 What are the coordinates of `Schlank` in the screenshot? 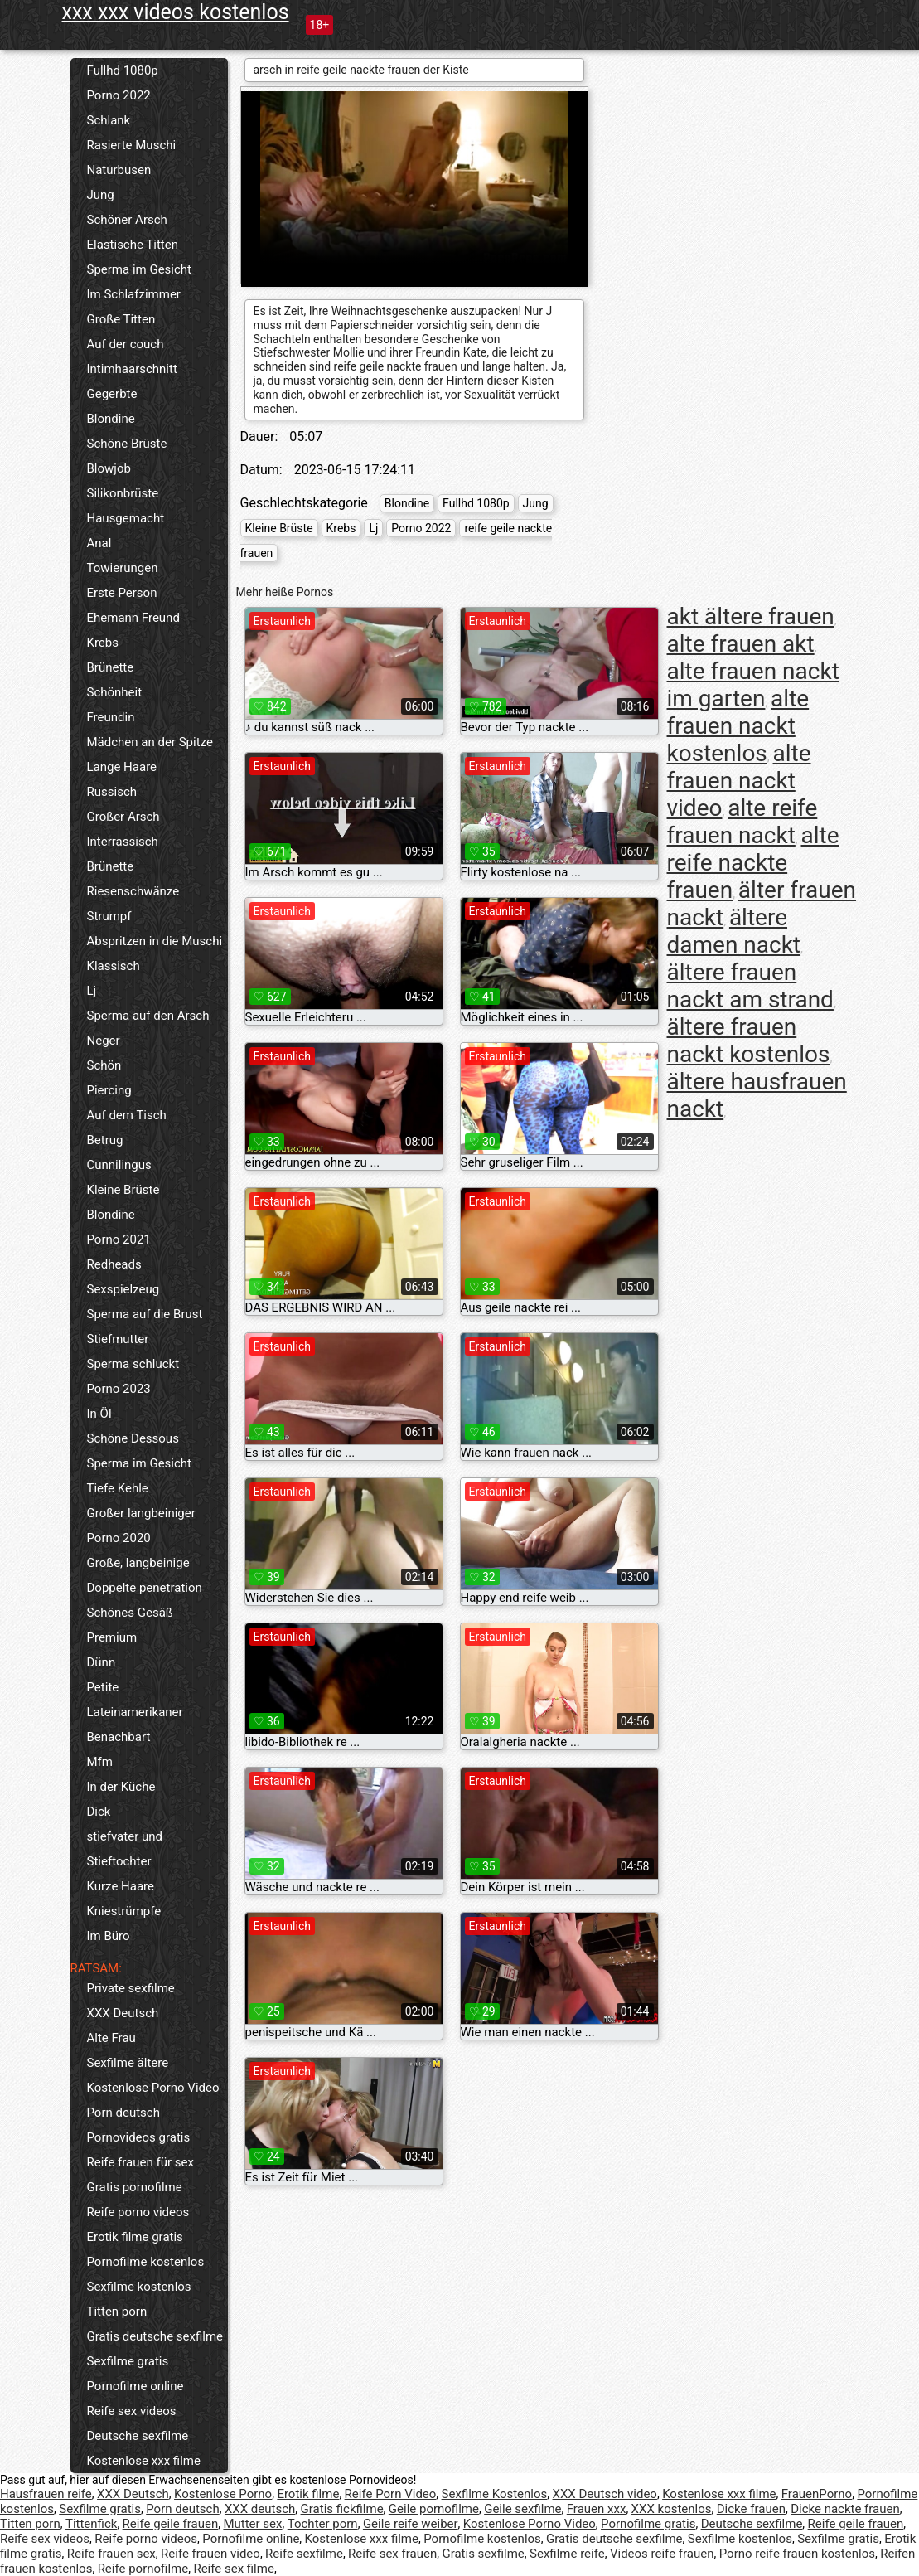 It's located at (109, 120).